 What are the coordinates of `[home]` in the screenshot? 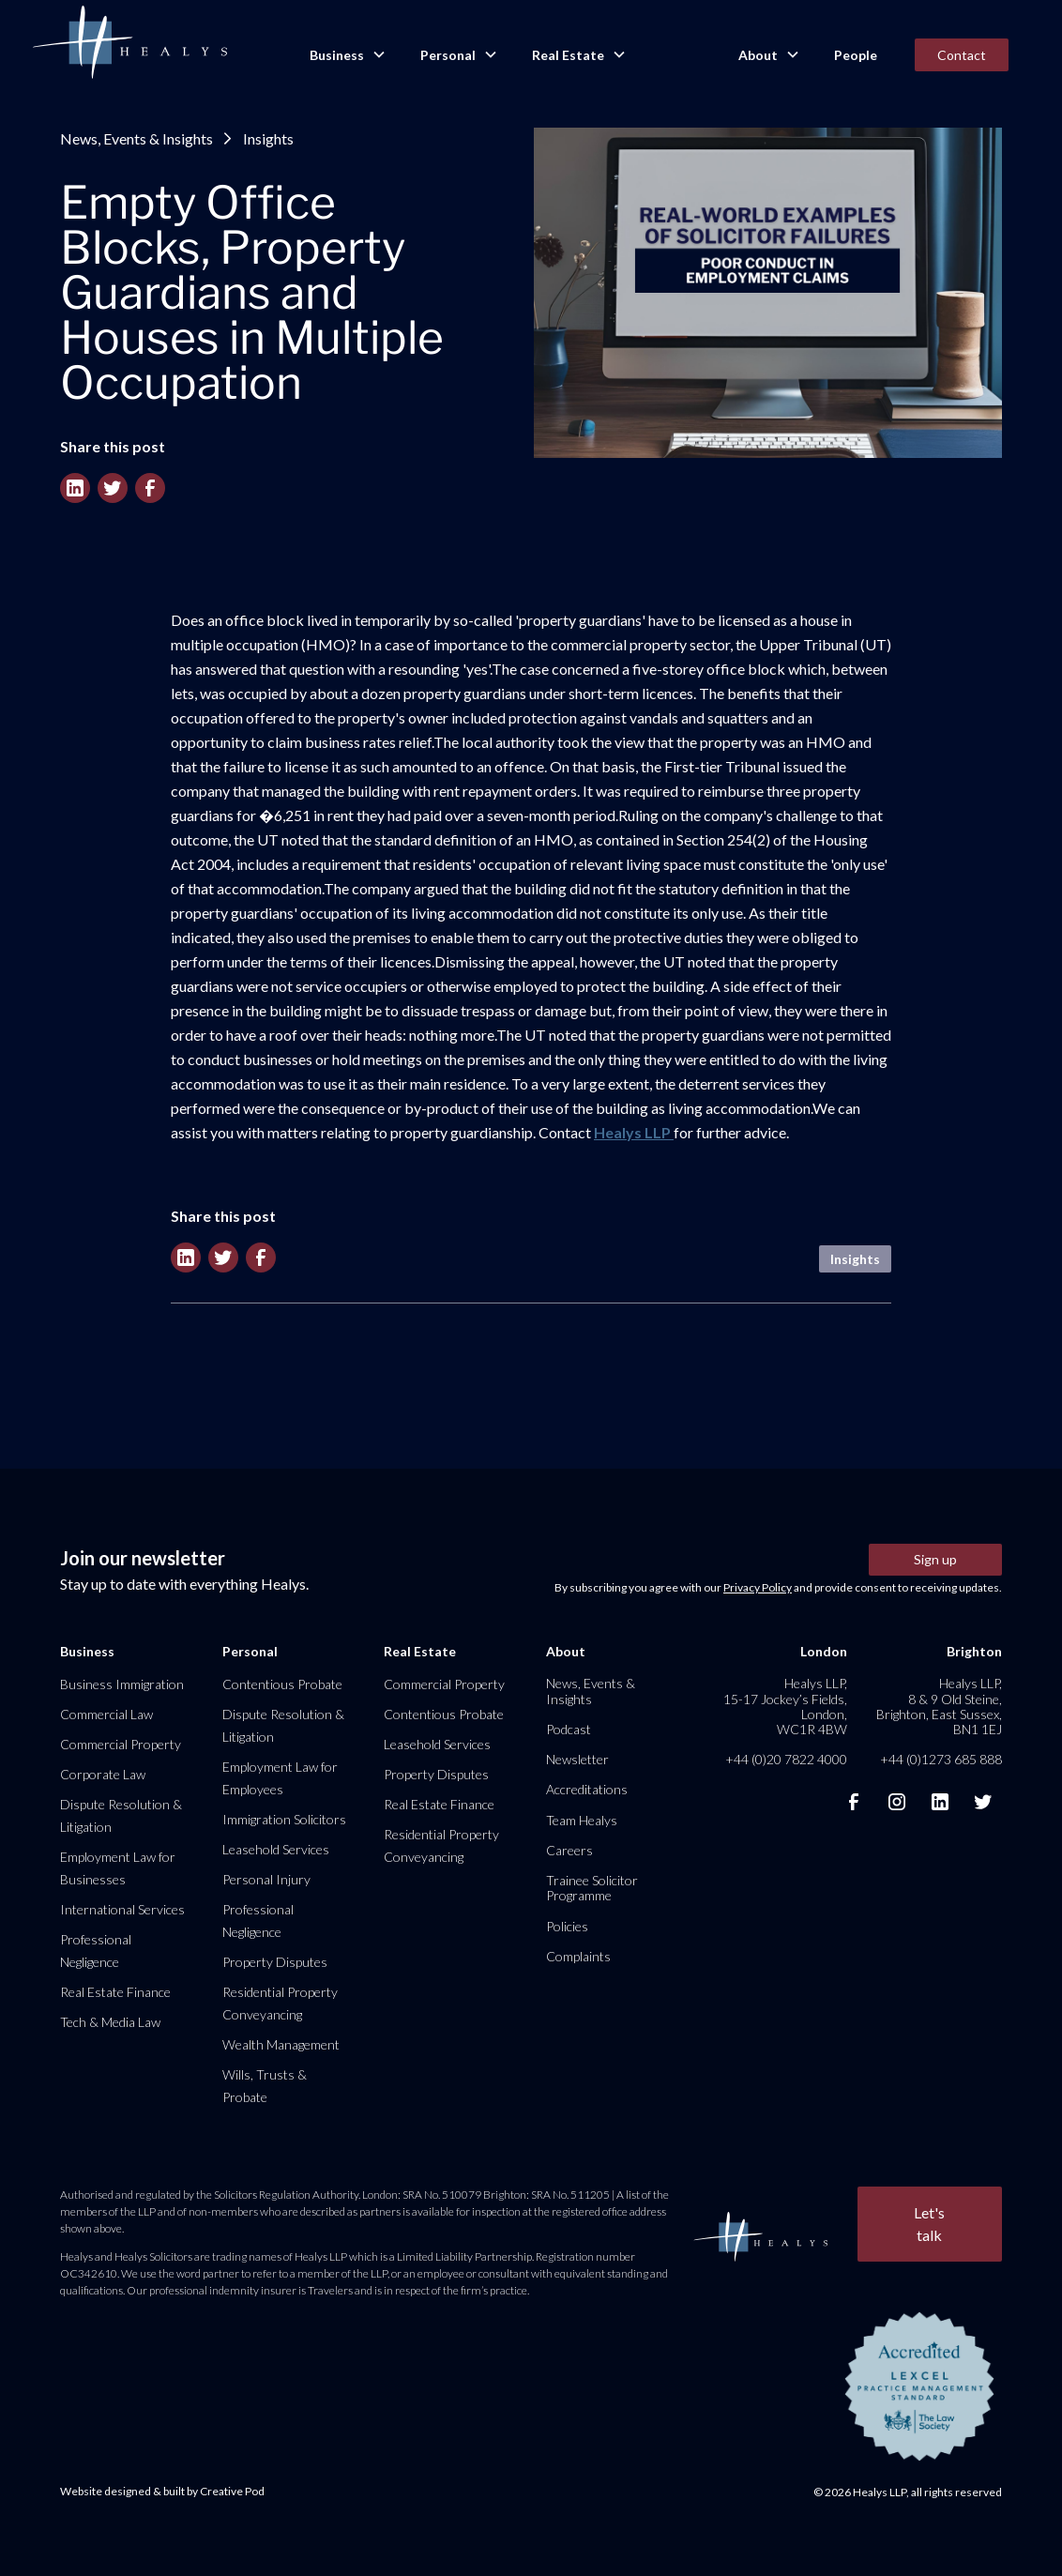 It's located at (129, 43).